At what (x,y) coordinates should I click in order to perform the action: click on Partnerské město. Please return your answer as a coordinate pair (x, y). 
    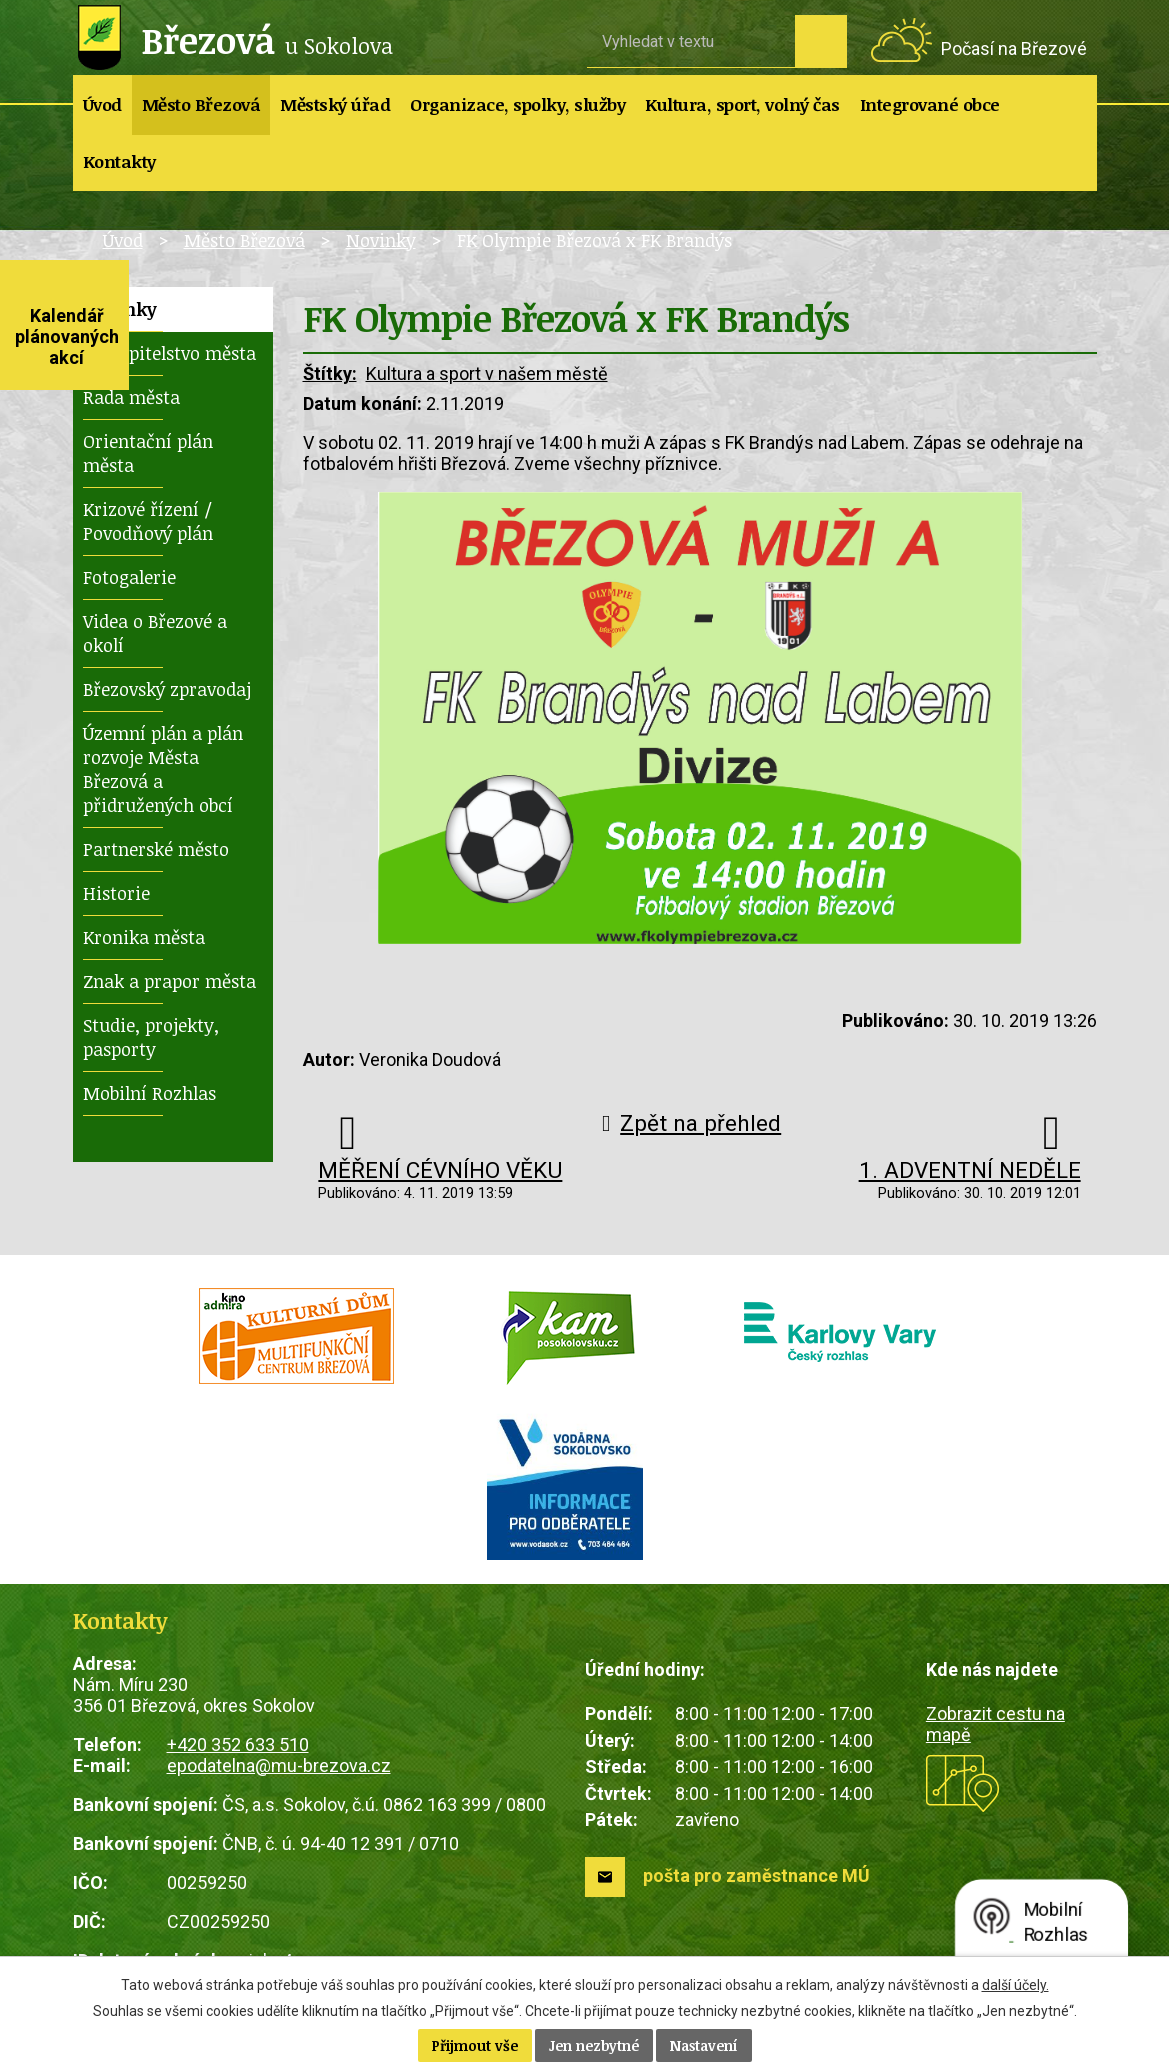
    Looking at the image, I should click on (156, 849).